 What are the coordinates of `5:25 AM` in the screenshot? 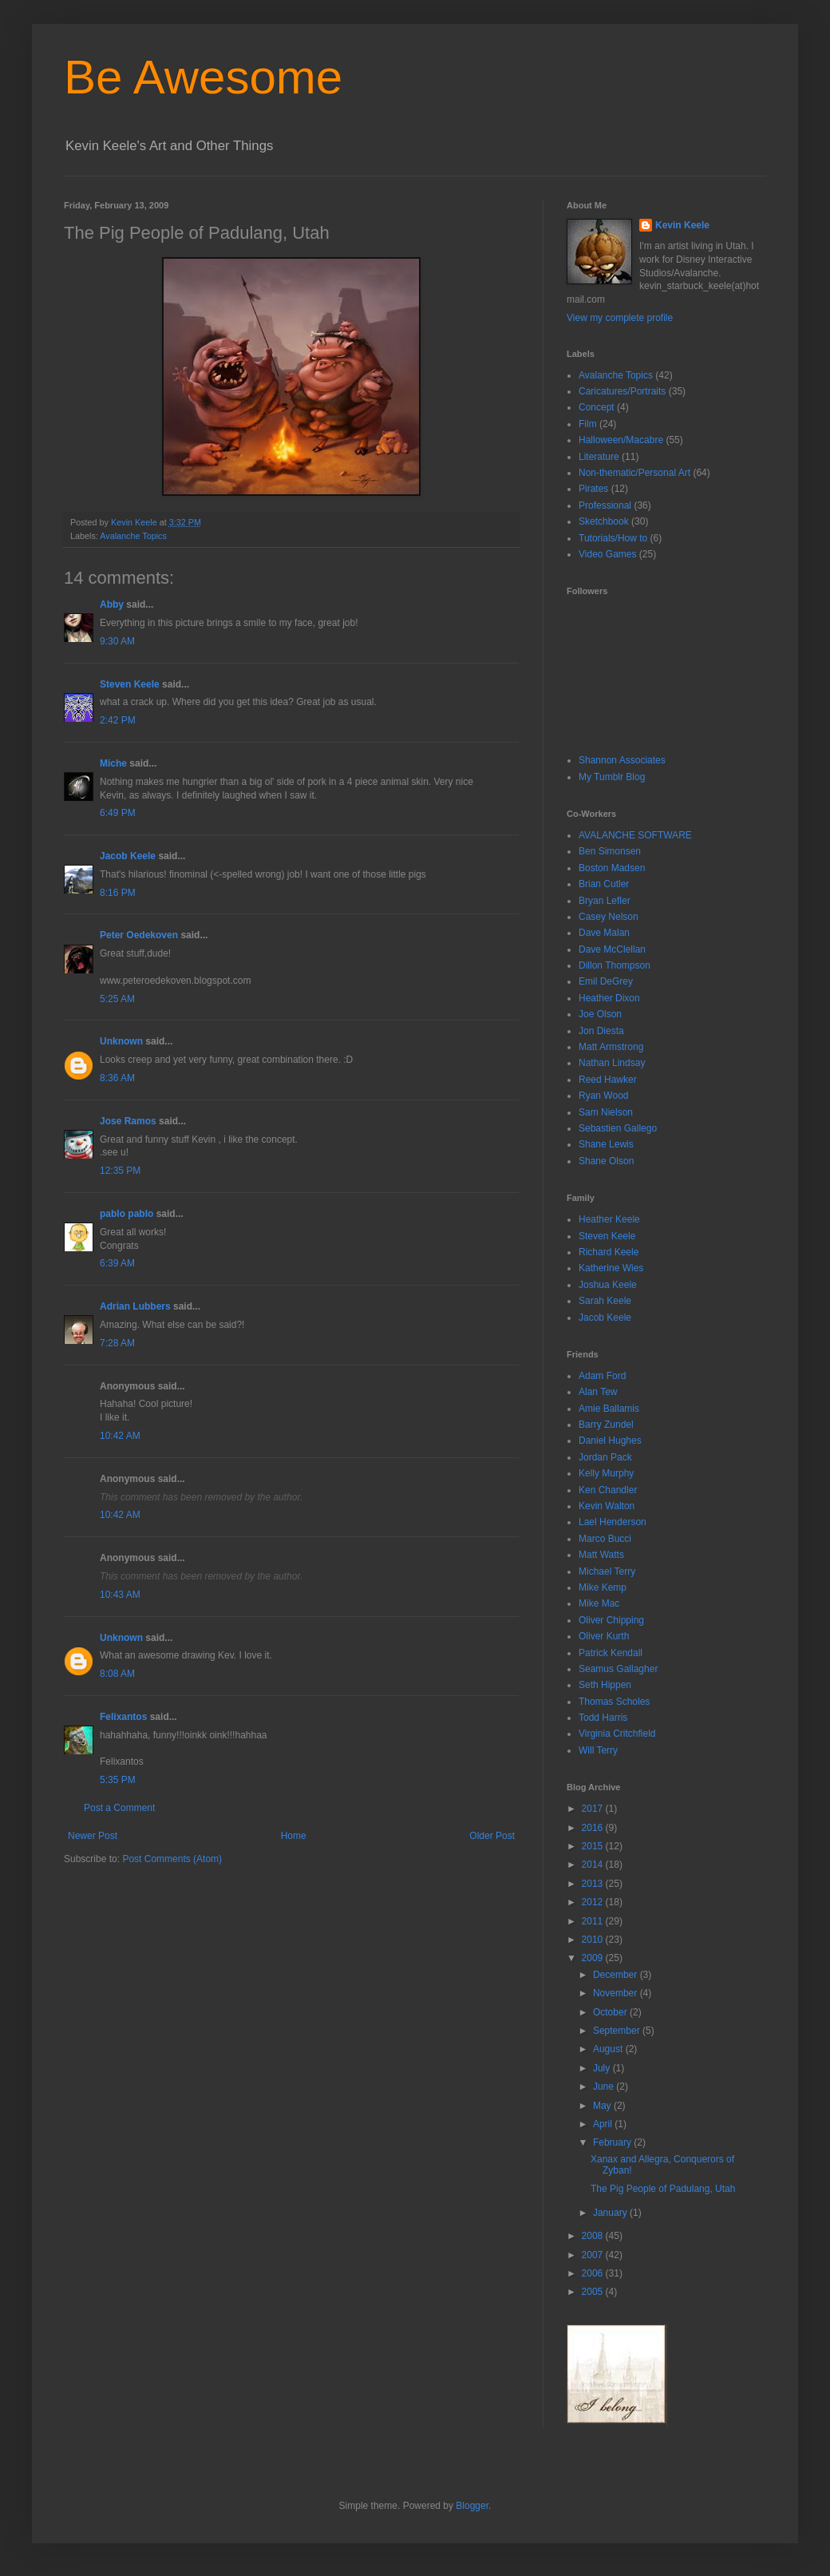 It's located at (117, 999).